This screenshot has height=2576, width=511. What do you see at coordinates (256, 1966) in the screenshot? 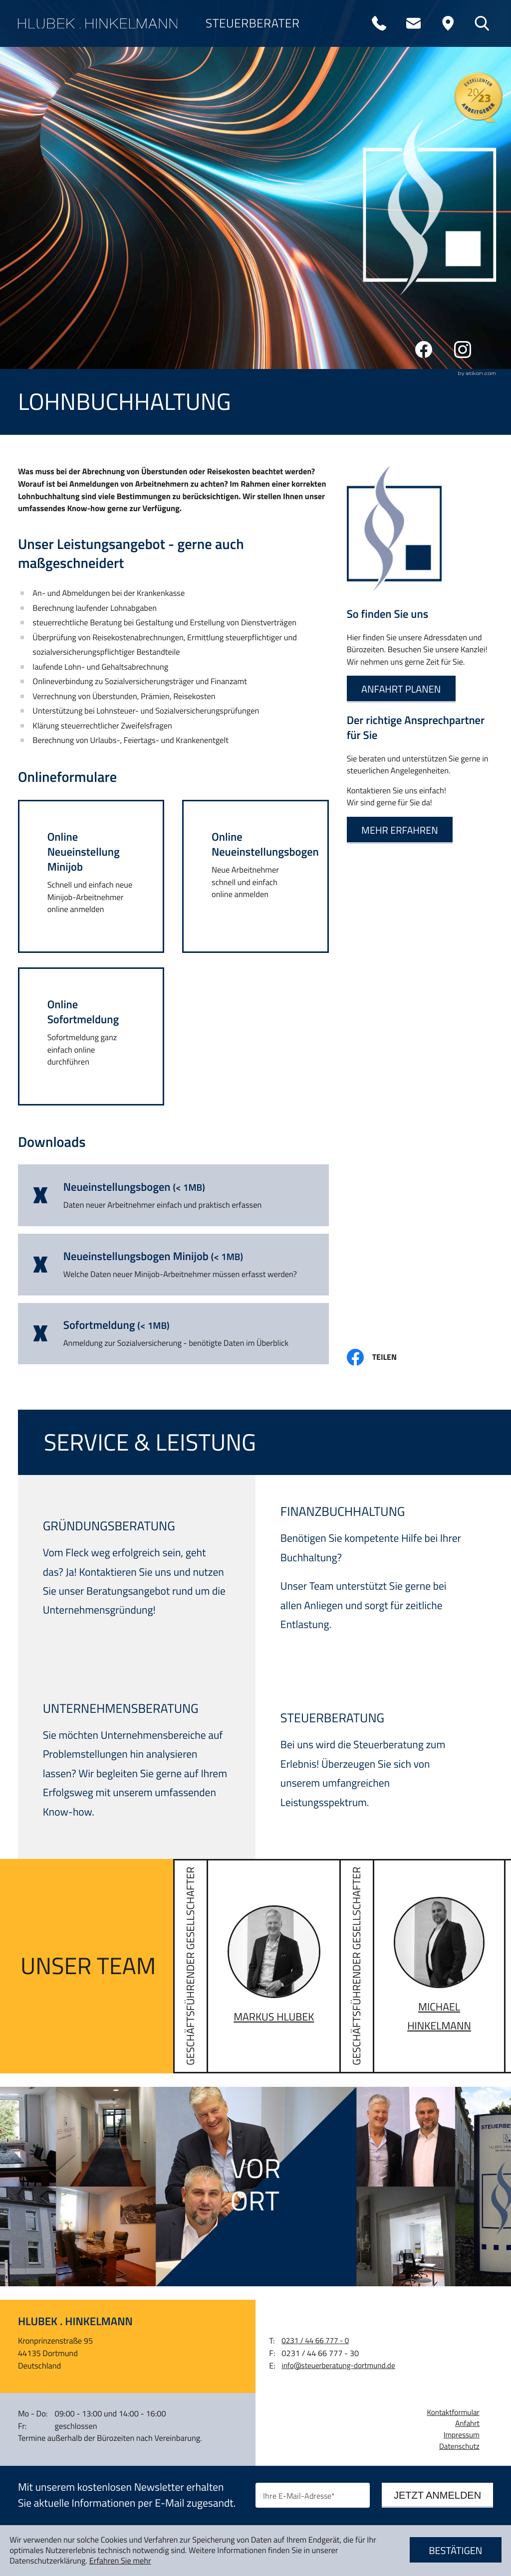
I see `[Vita von Markus Hlubek]` at bounding box center [256, 1966].